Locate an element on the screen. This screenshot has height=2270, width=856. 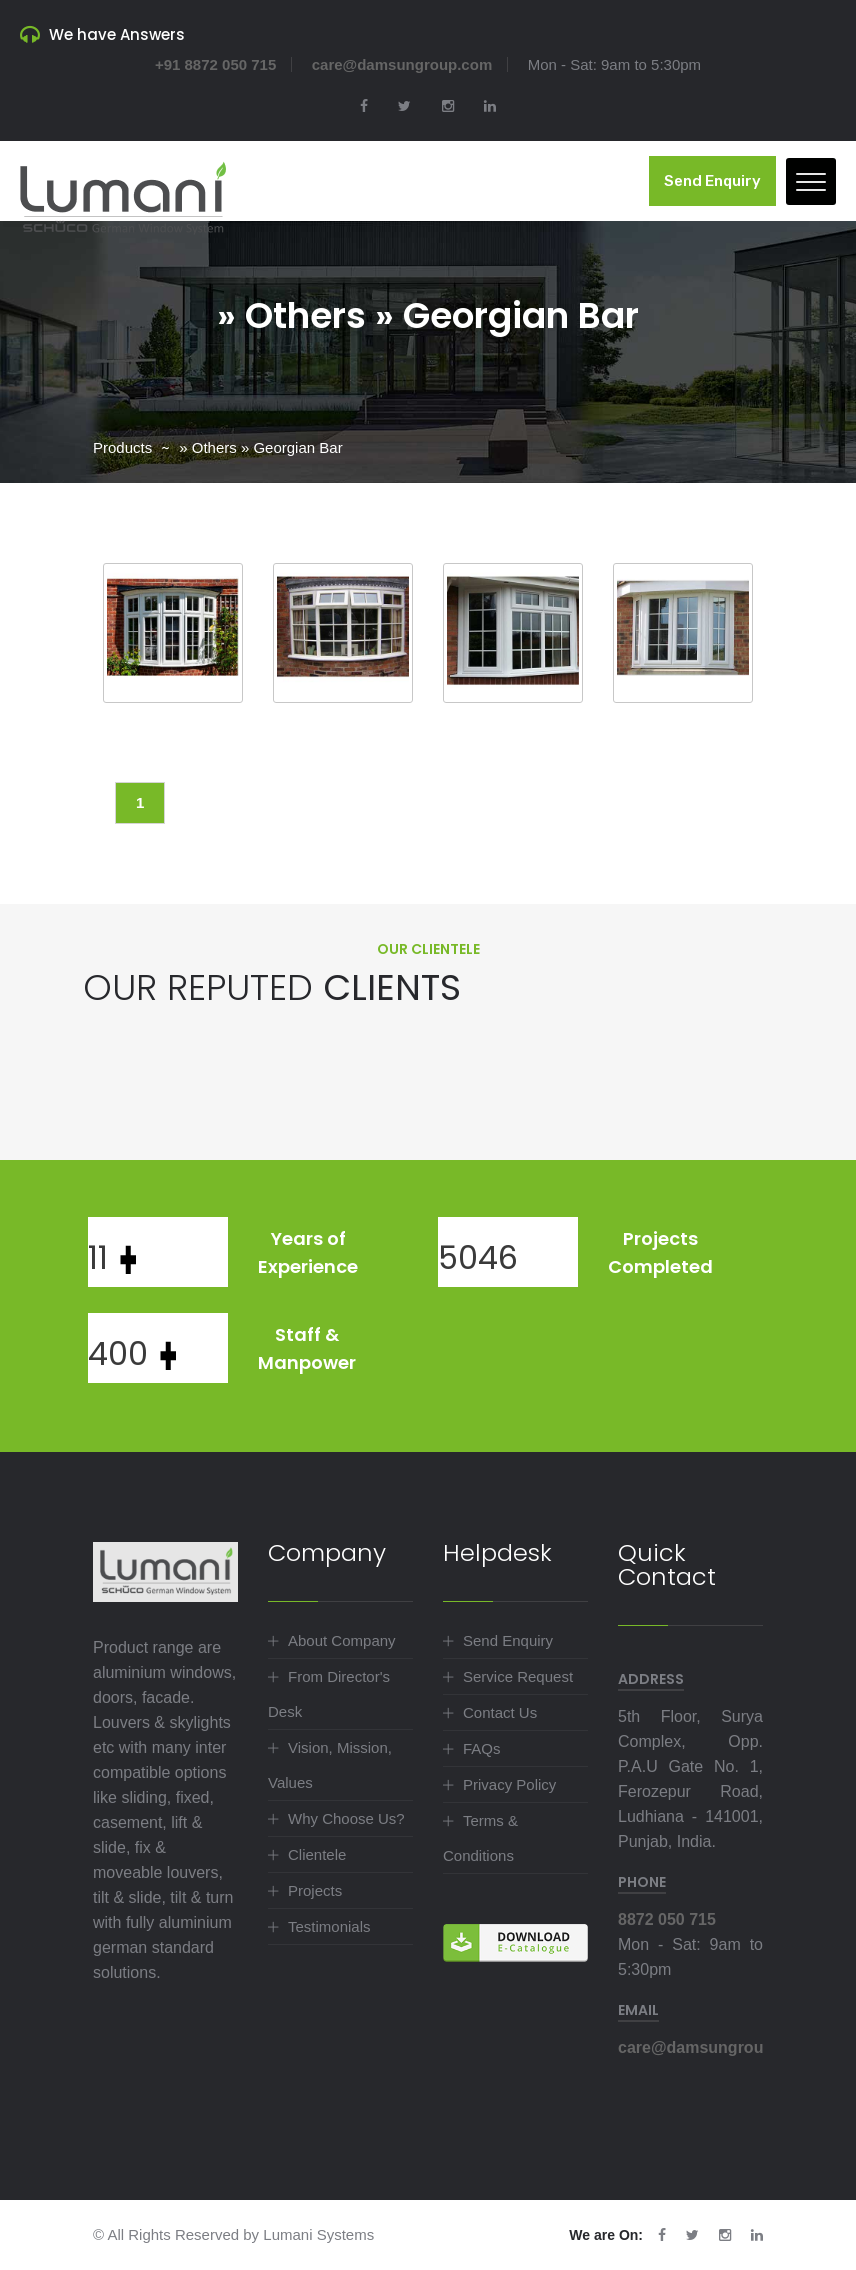
» Others » Georgian Bar is located at coordinates (260, 447).